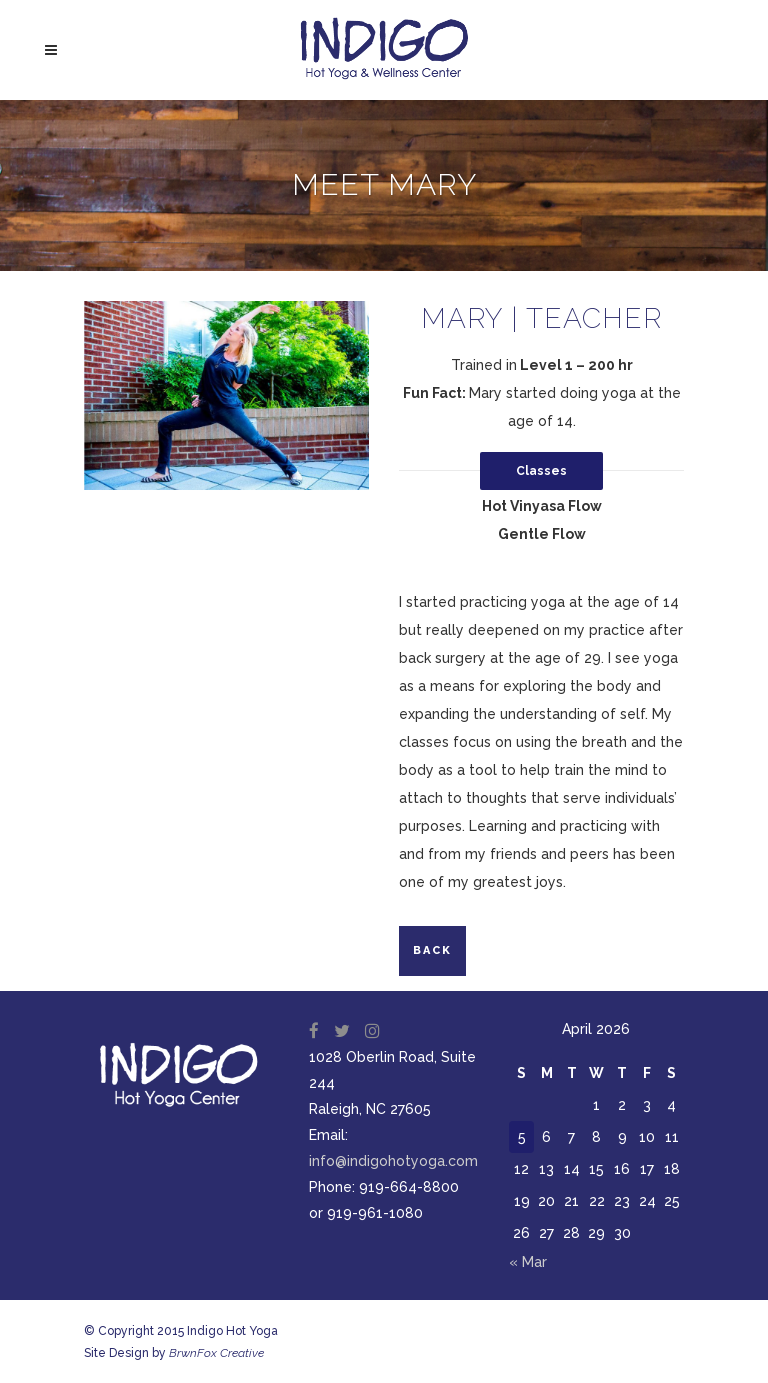  Describe the element at coordinates (528, 1262) in the screenshot. I see `« Mar` at that location.